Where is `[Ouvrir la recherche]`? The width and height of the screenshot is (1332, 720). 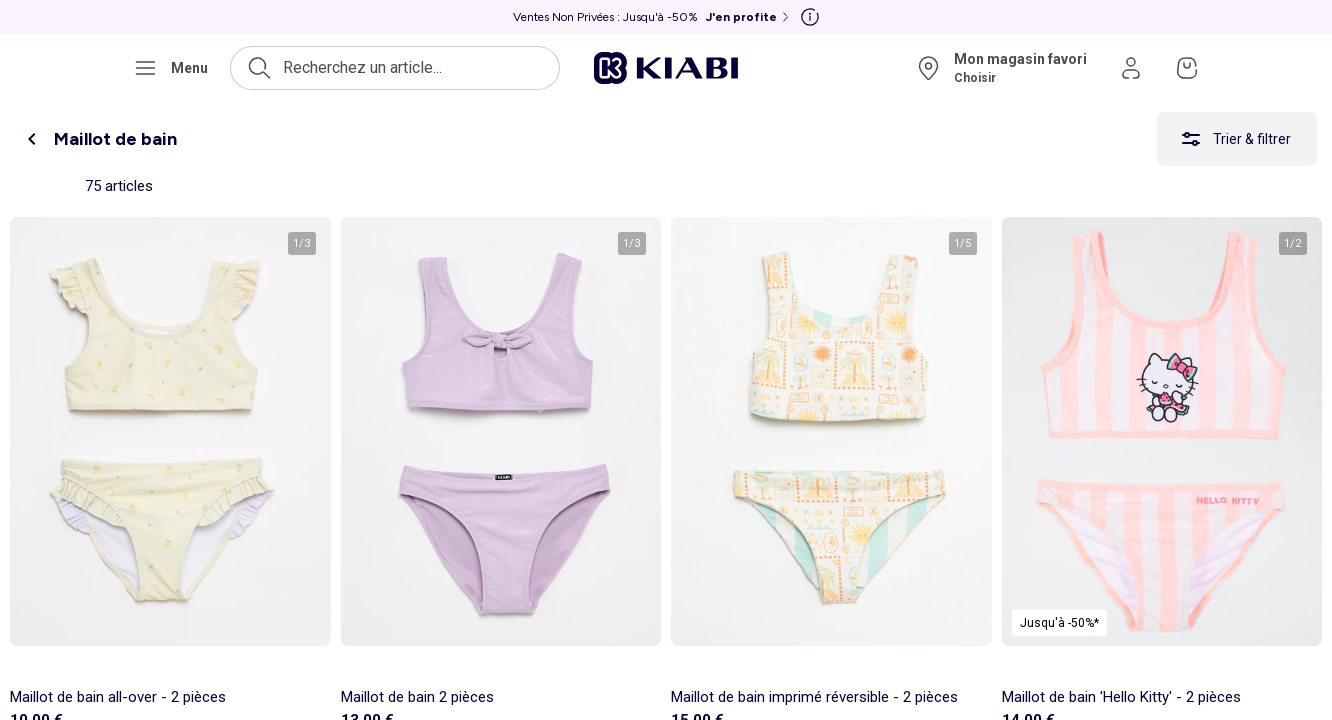 [Ouvrir la recherche] is located at coordinates (395, 68).